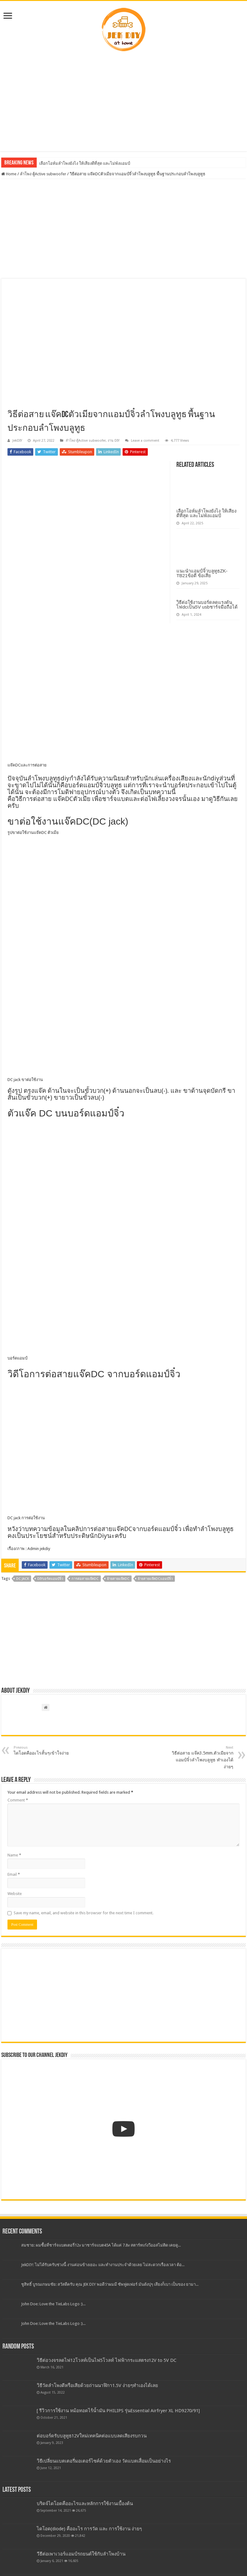  What do you see at coordinates (17, 441) in the screenshot?
I see `JekDIY` at bounding box center [17, 441].